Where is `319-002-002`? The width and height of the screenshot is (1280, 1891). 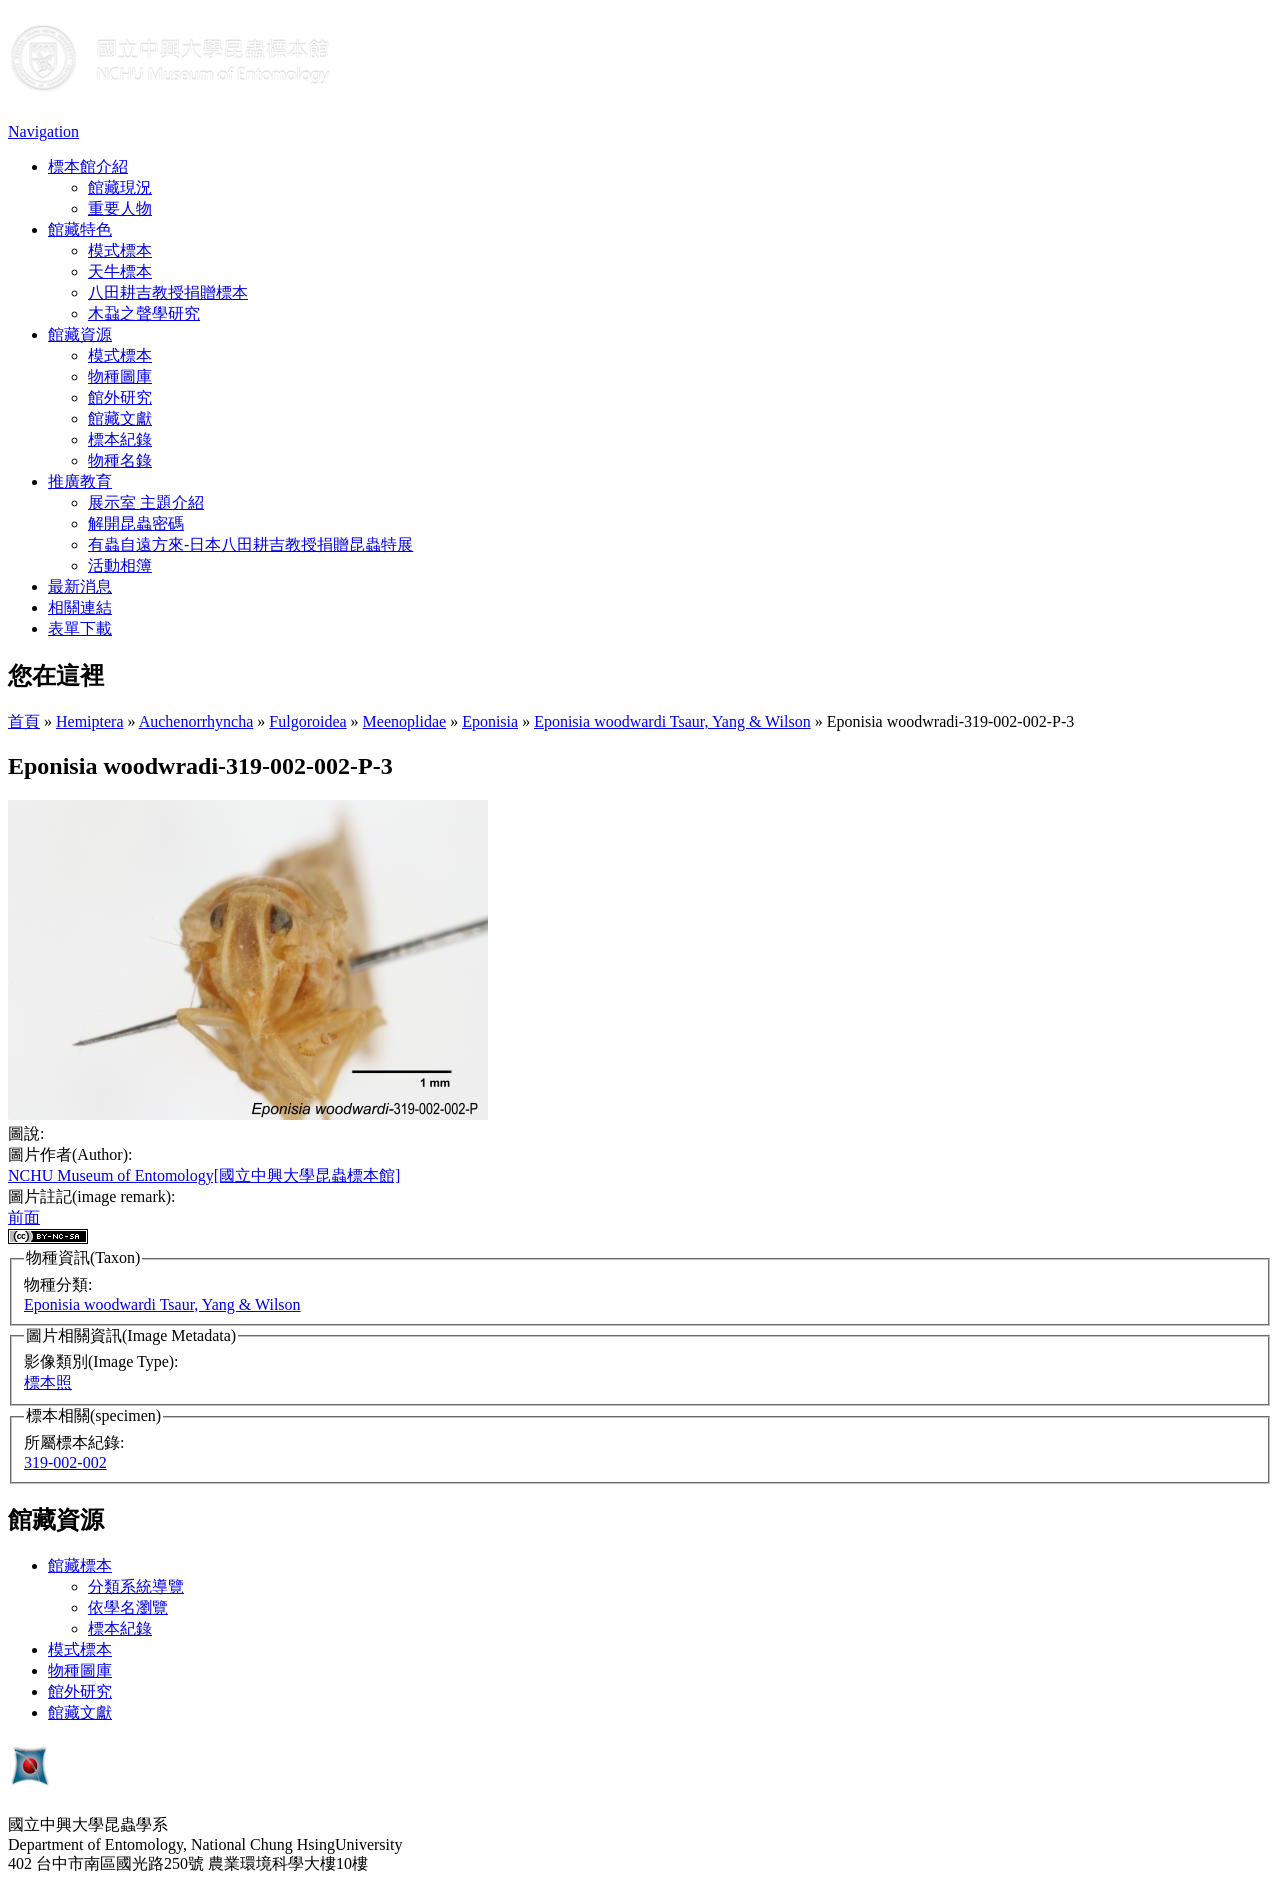 319-002-002 is located at coordinates (65, 1462).